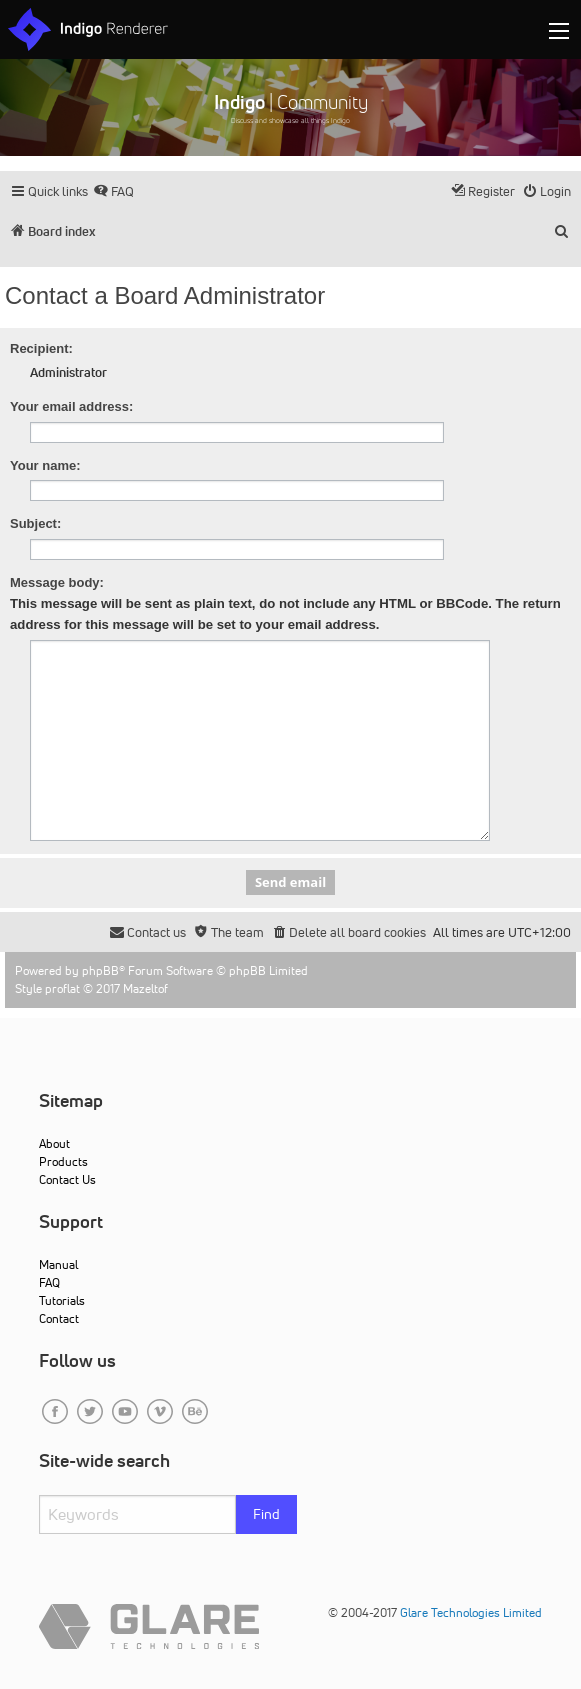  Describe the element at coordinates (59, 1318) in the screenshot. I see `Contact` at that location.